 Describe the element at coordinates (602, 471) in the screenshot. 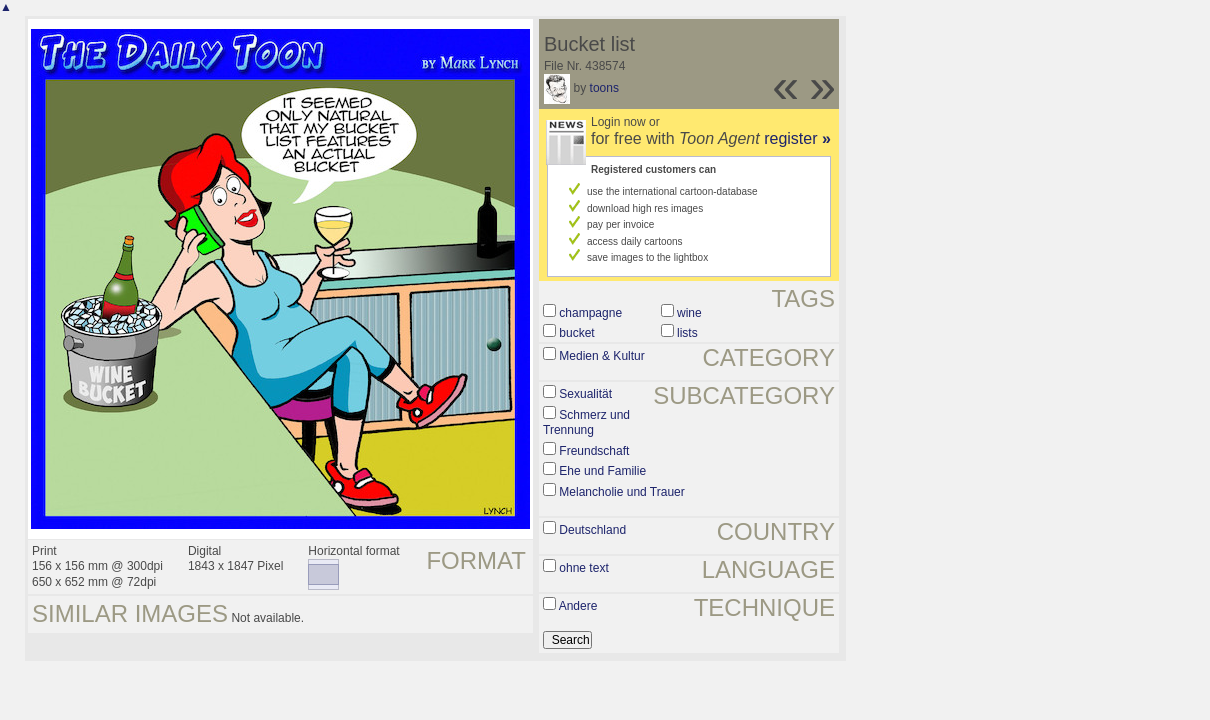

I see `Ehe und Familie` at that location.